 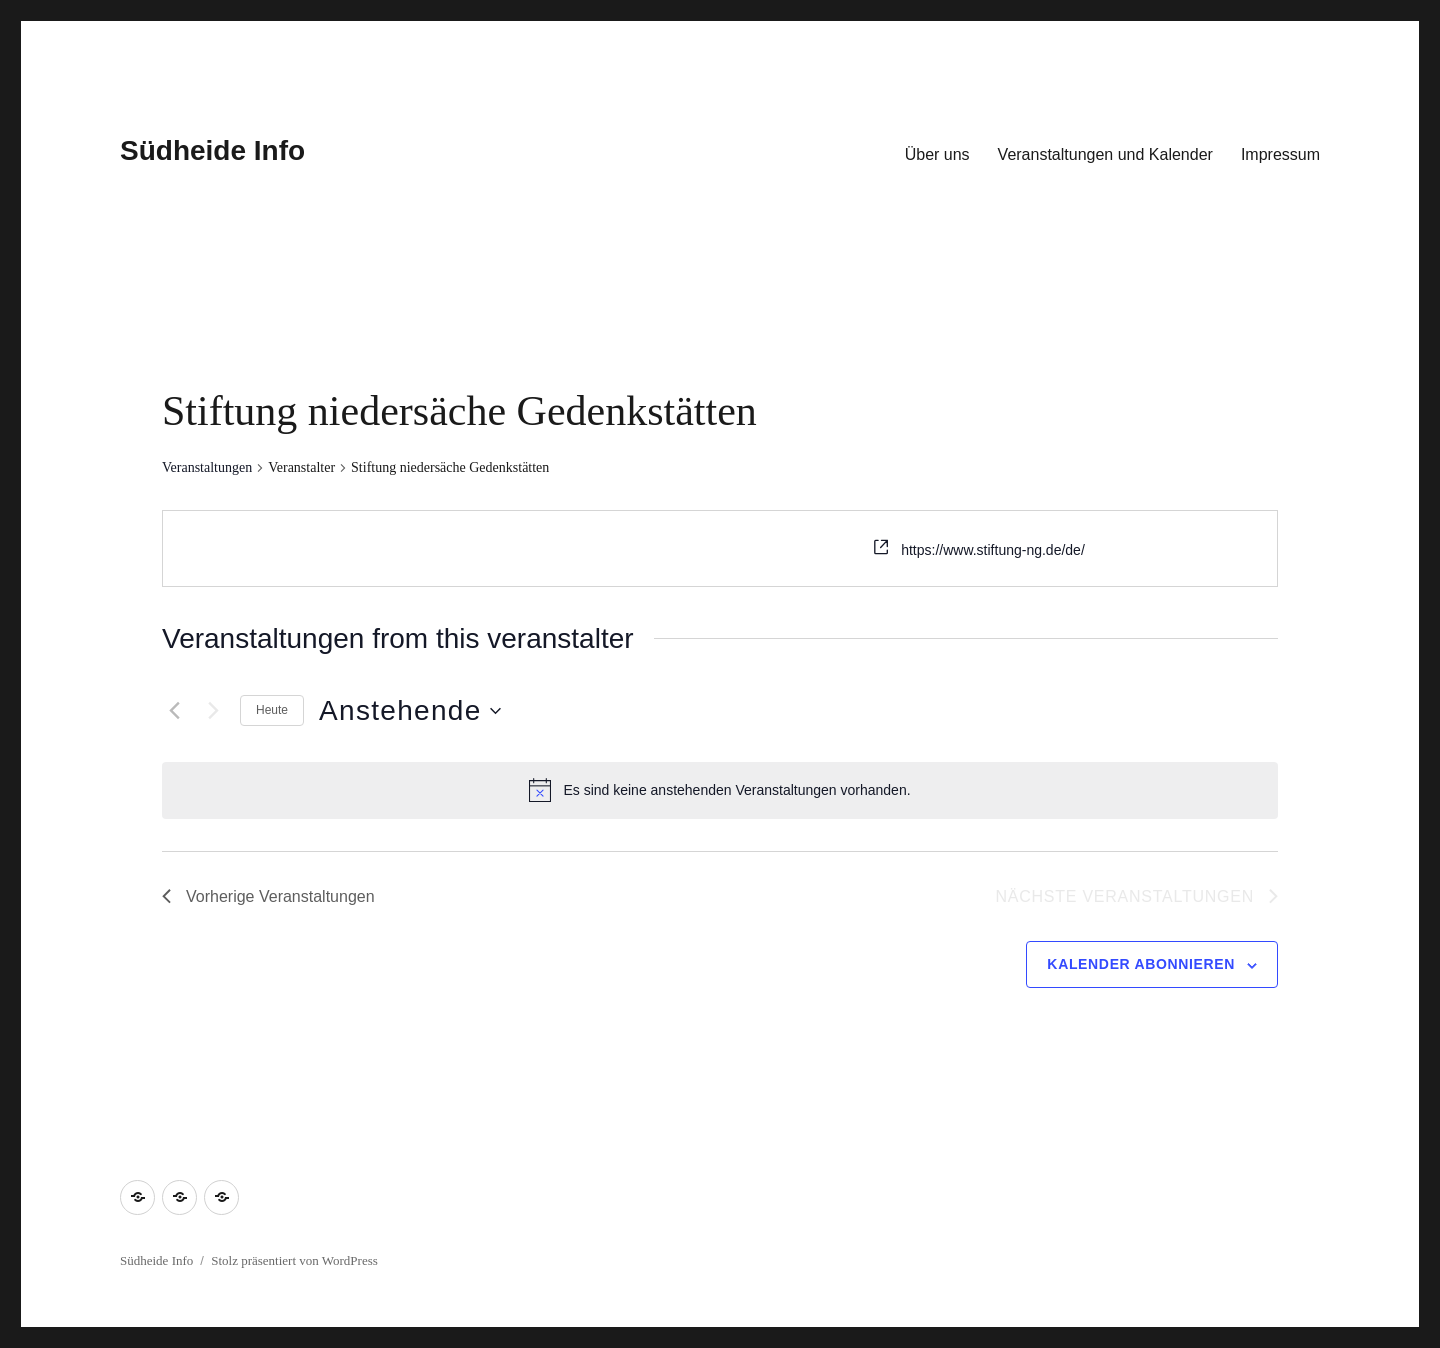 I want to click on Heute [Klicke, um das heutige Datum auszuwählen], so click(x=272, y=710).